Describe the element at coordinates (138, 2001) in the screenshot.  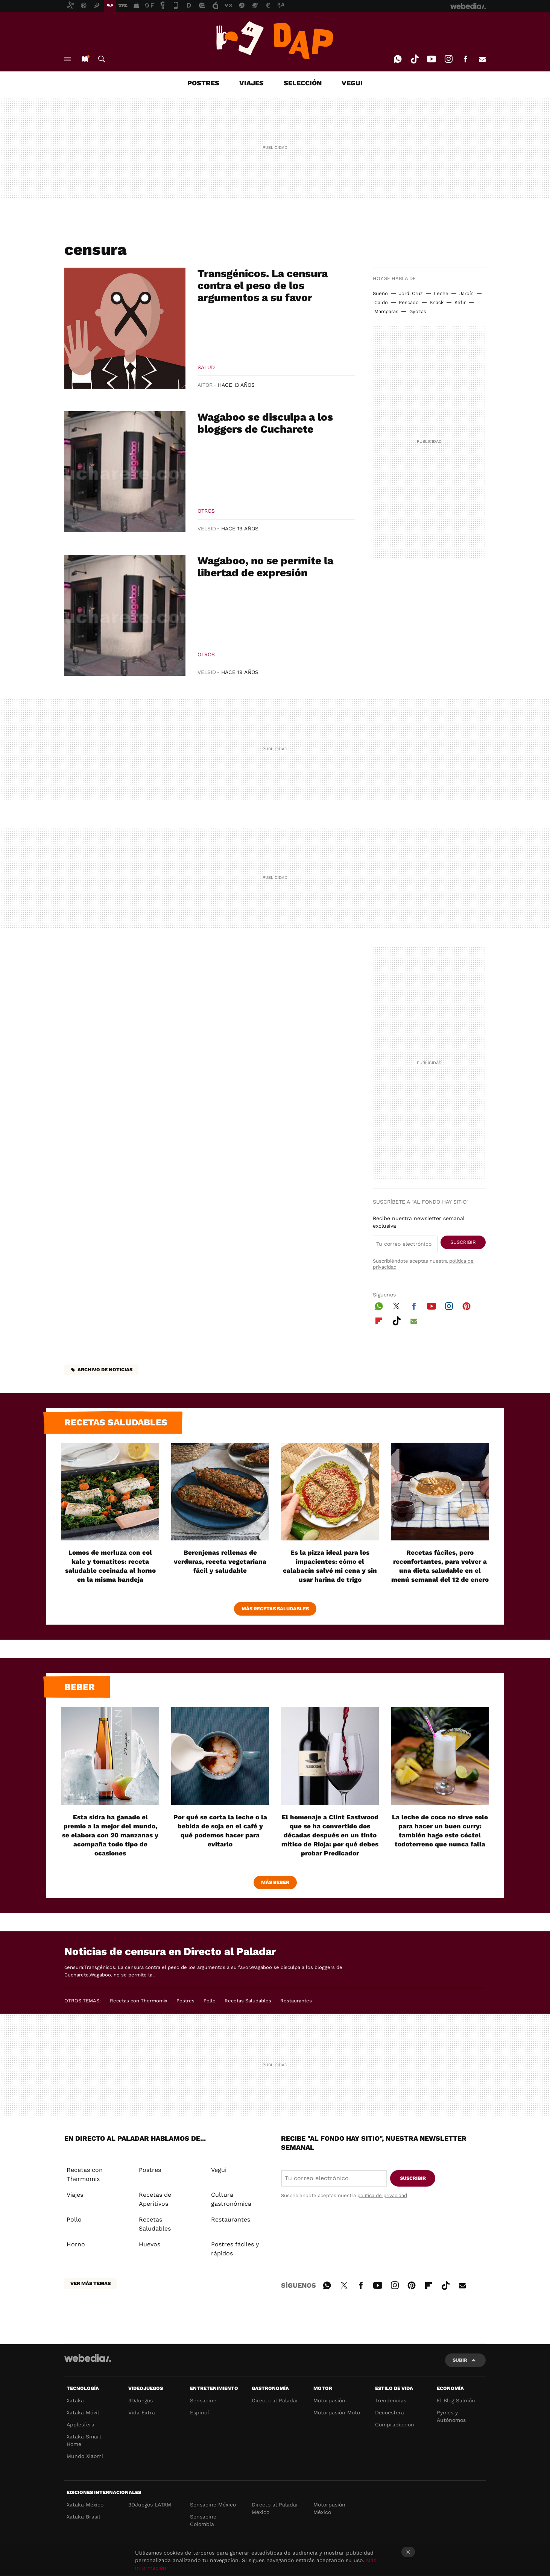
I see `Recetas con Thermomix` at that location.